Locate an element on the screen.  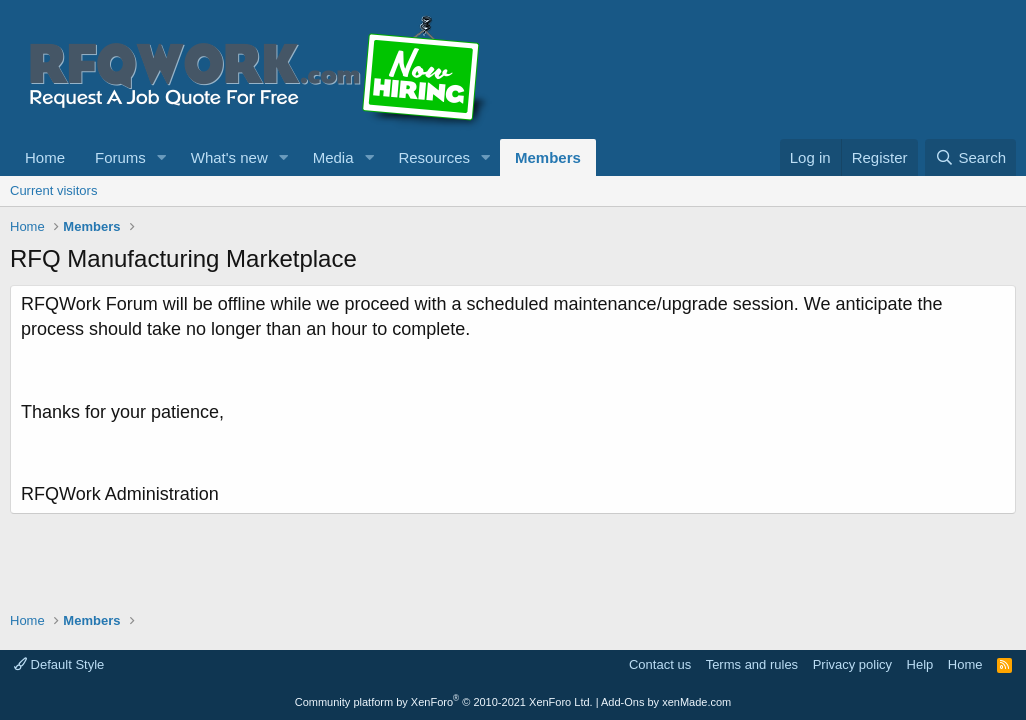
Home is located at coordinates (45, 157).